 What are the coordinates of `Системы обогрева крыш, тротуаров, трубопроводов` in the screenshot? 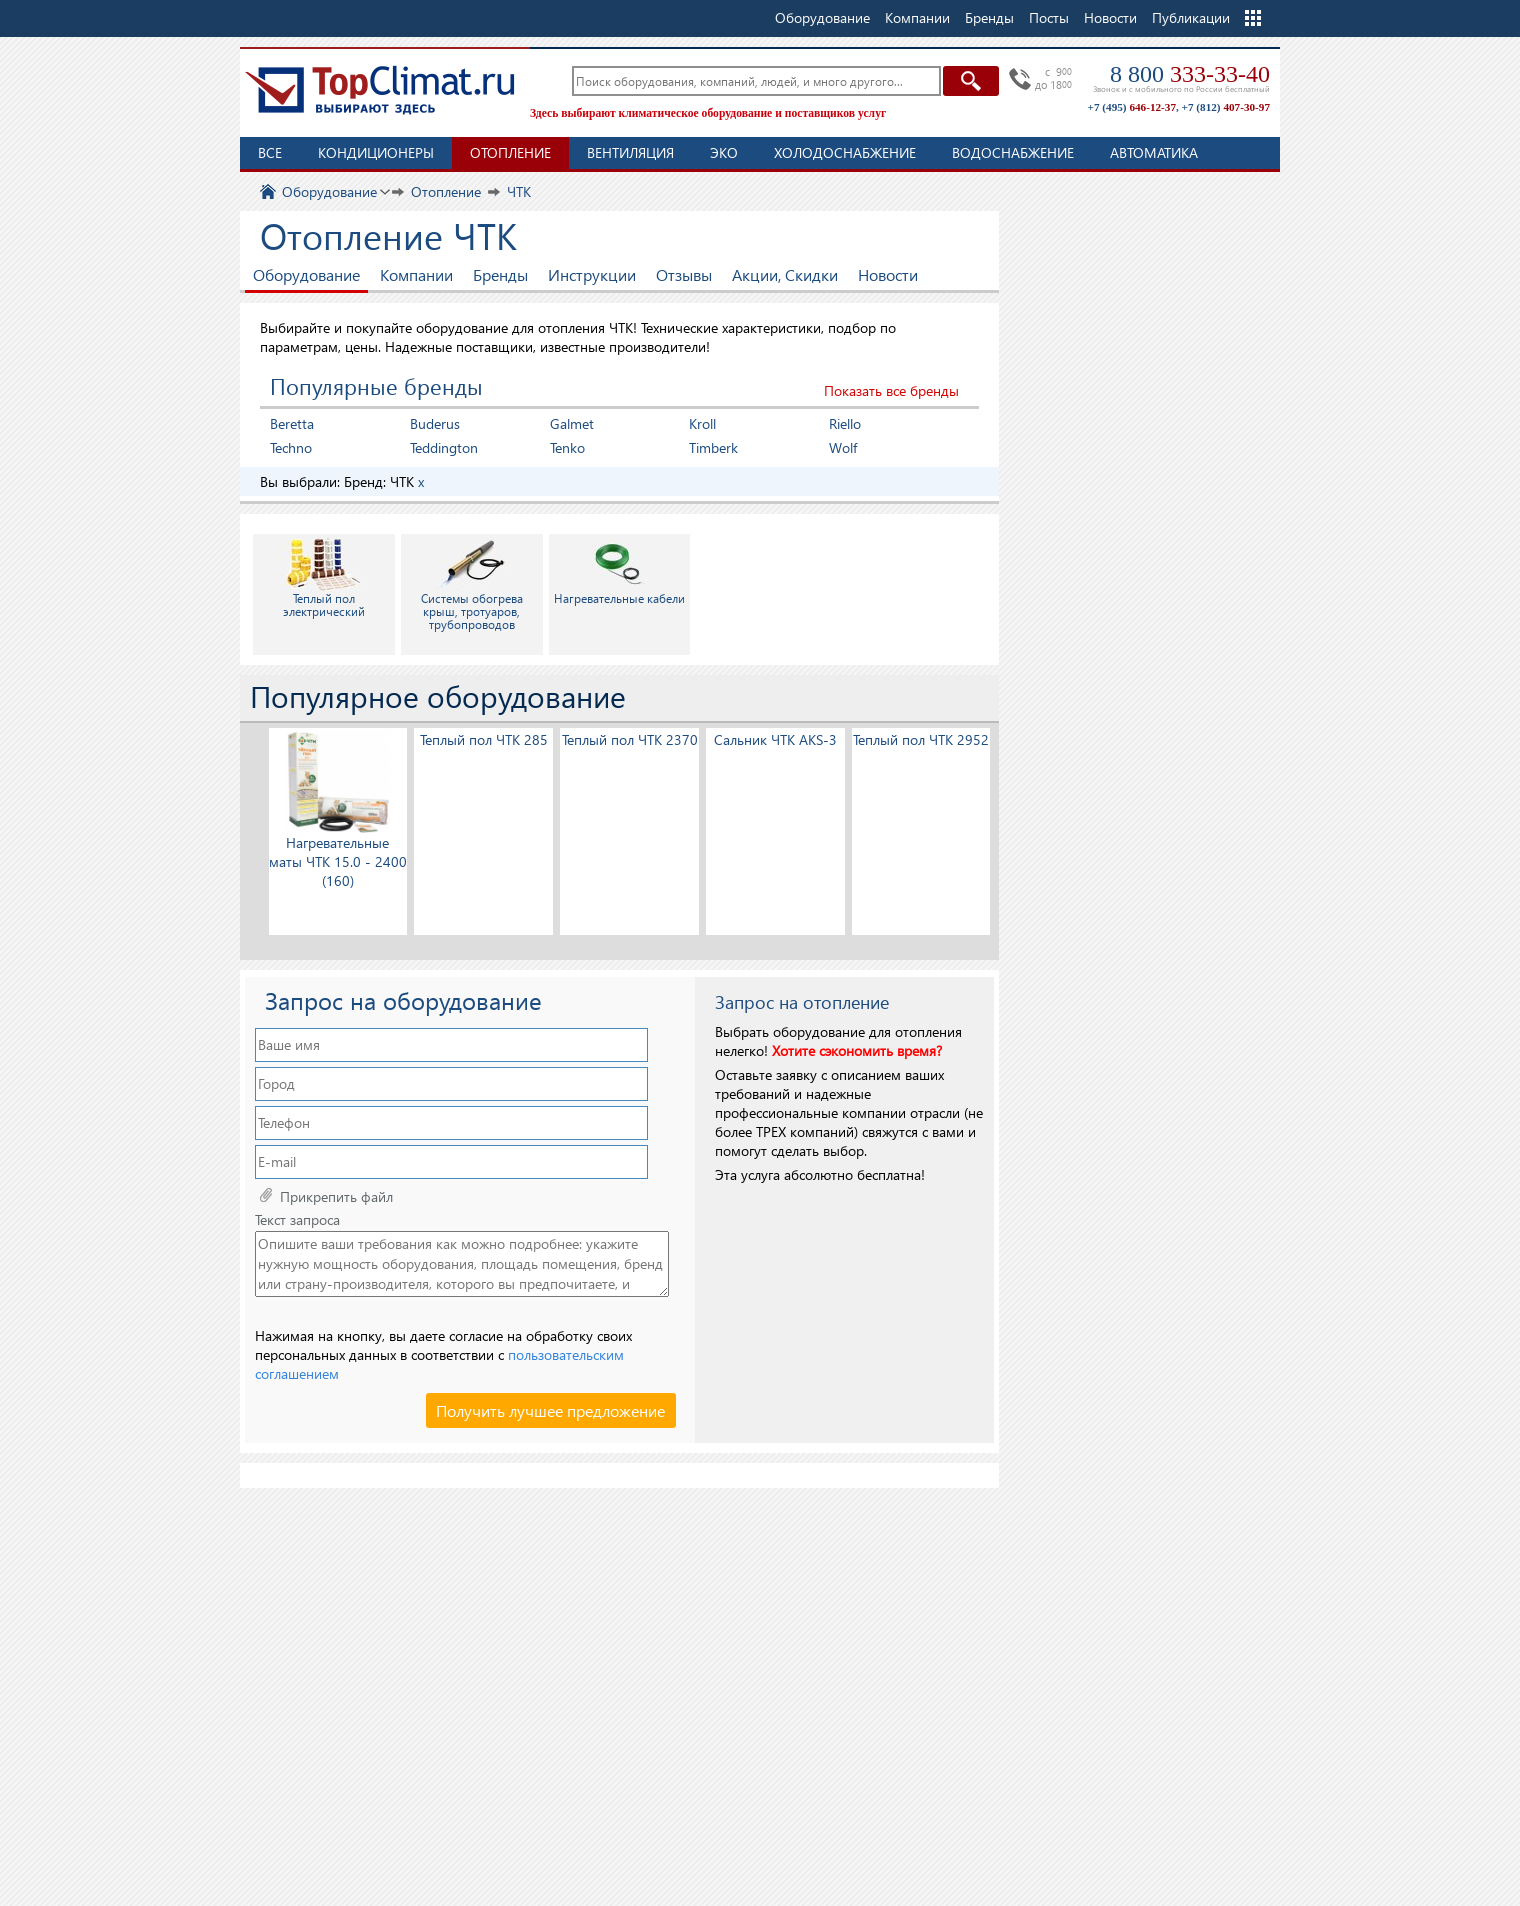 It's located at (472, 584).